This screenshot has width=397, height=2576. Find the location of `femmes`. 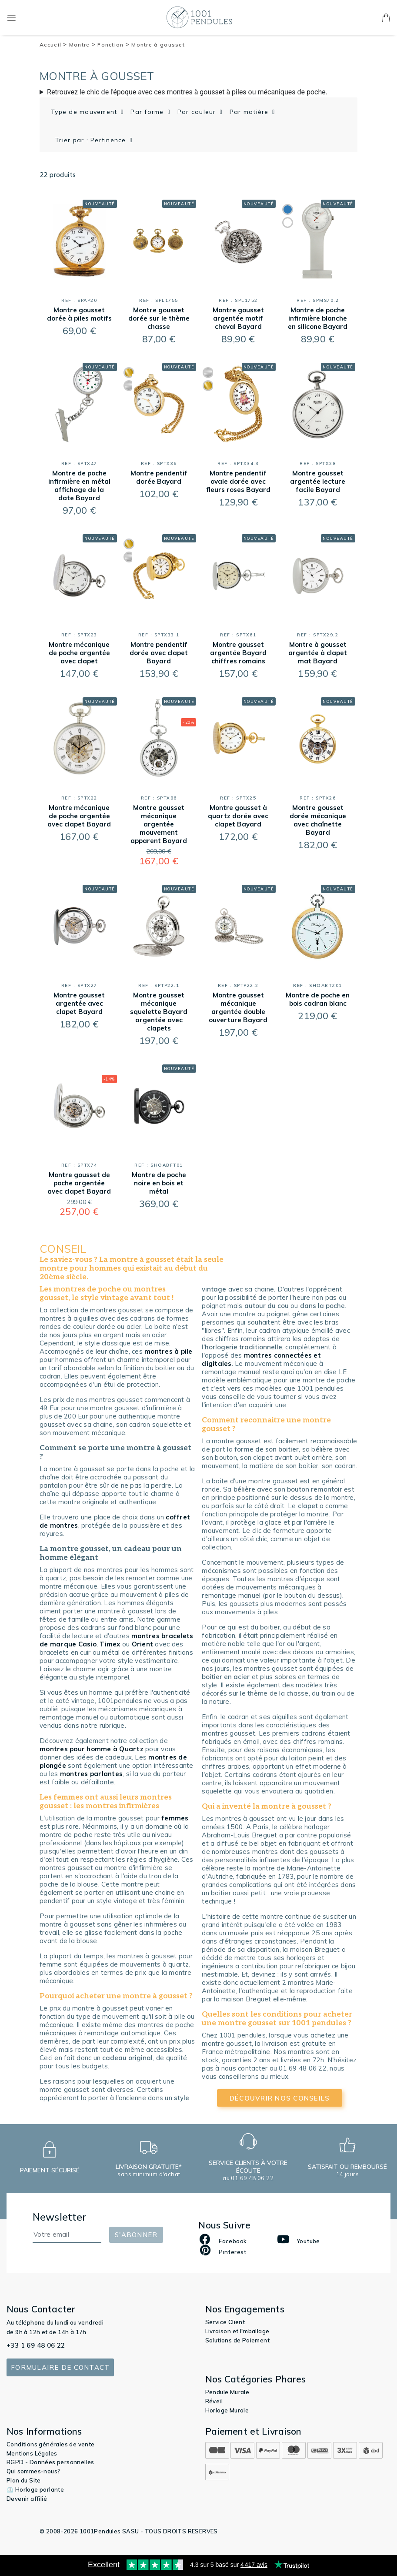

femmes is located at coordinates (175, 1818).